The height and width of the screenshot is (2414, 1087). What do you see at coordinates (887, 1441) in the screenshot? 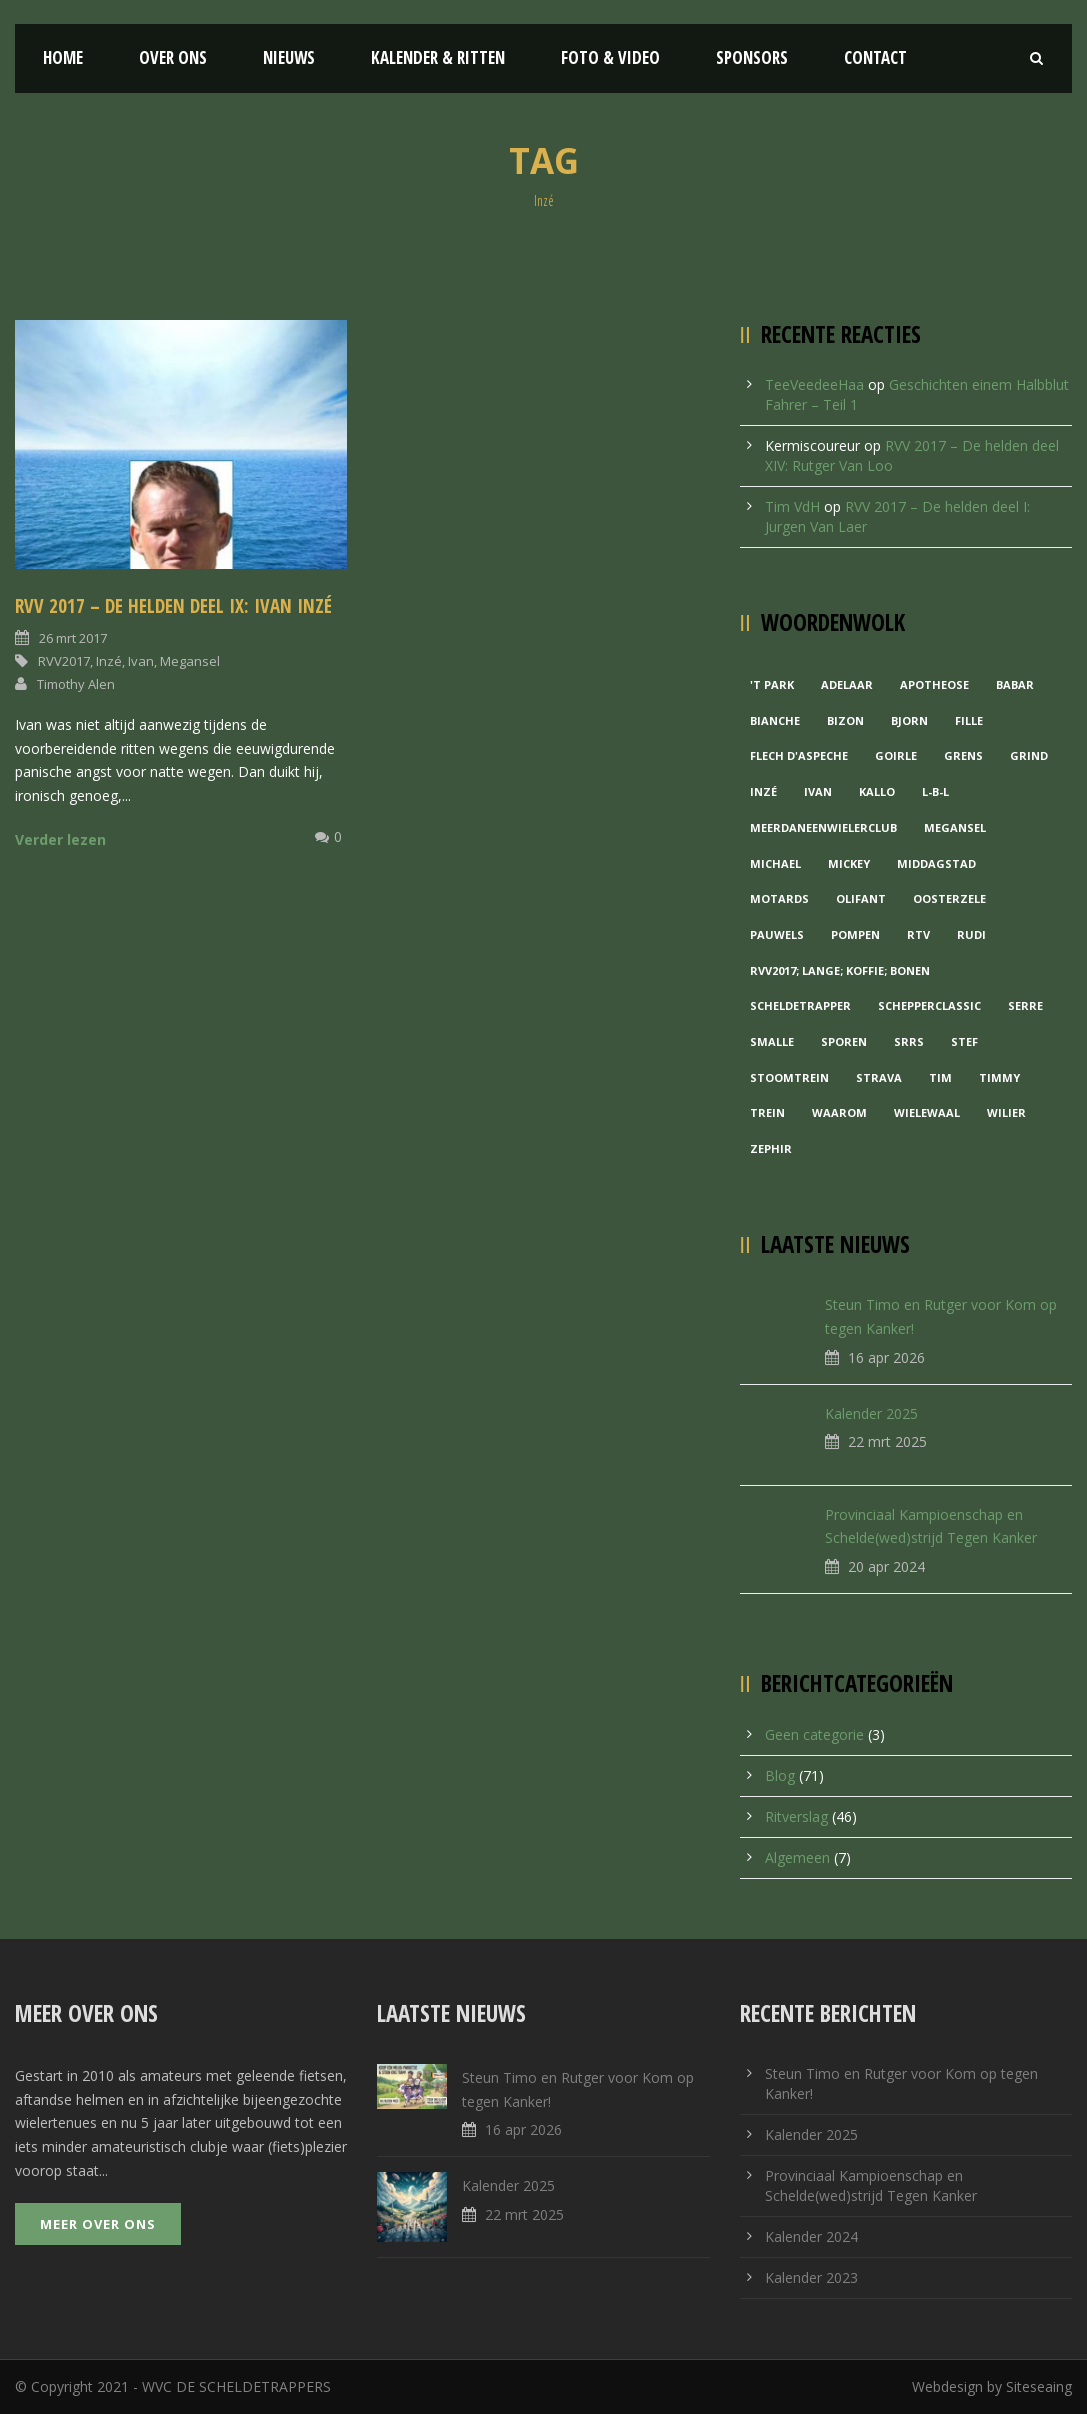
I see `22 mrt 2025` at bounding box center [887, 1441].